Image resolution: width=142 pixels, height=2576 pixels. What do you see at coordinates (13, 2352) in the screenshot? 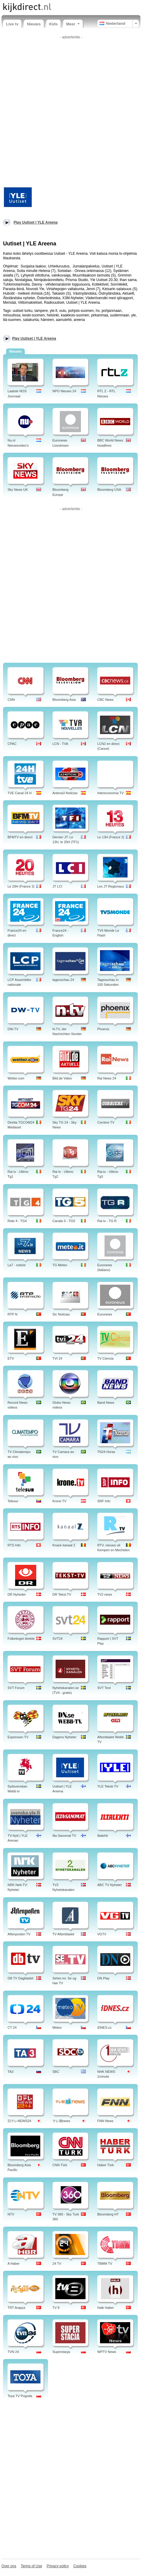
I see `TVN 24` at bounding box center [13, 2352].